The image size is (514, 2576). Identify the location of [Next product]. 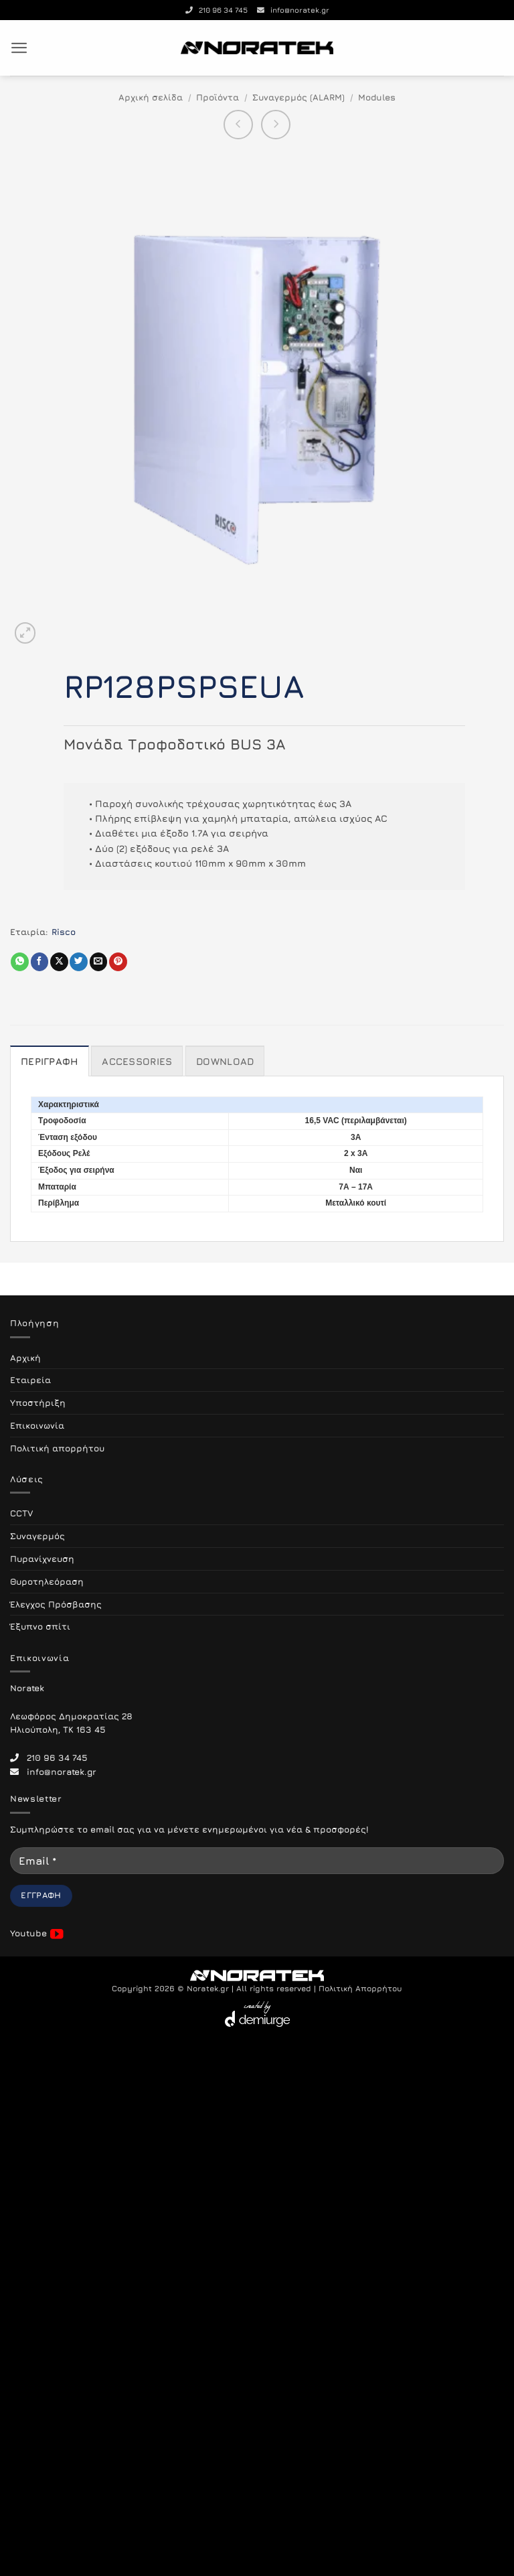
(238, 124).